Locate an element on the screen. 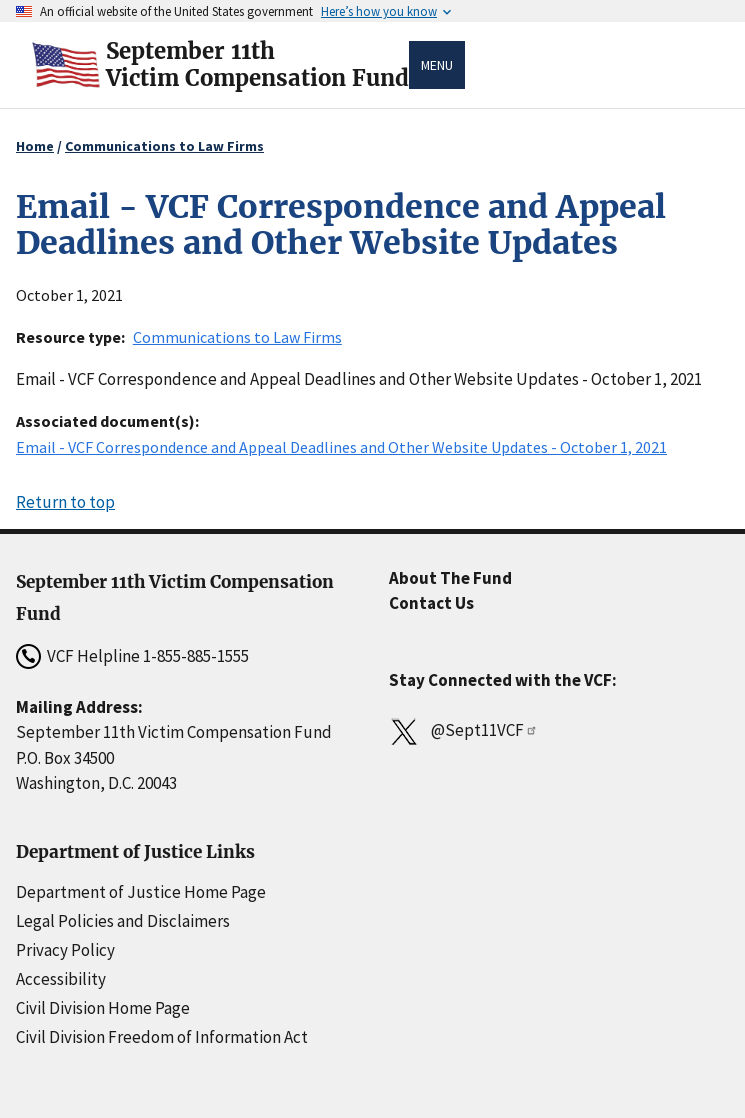  Home is located at coordinates (35, 146).